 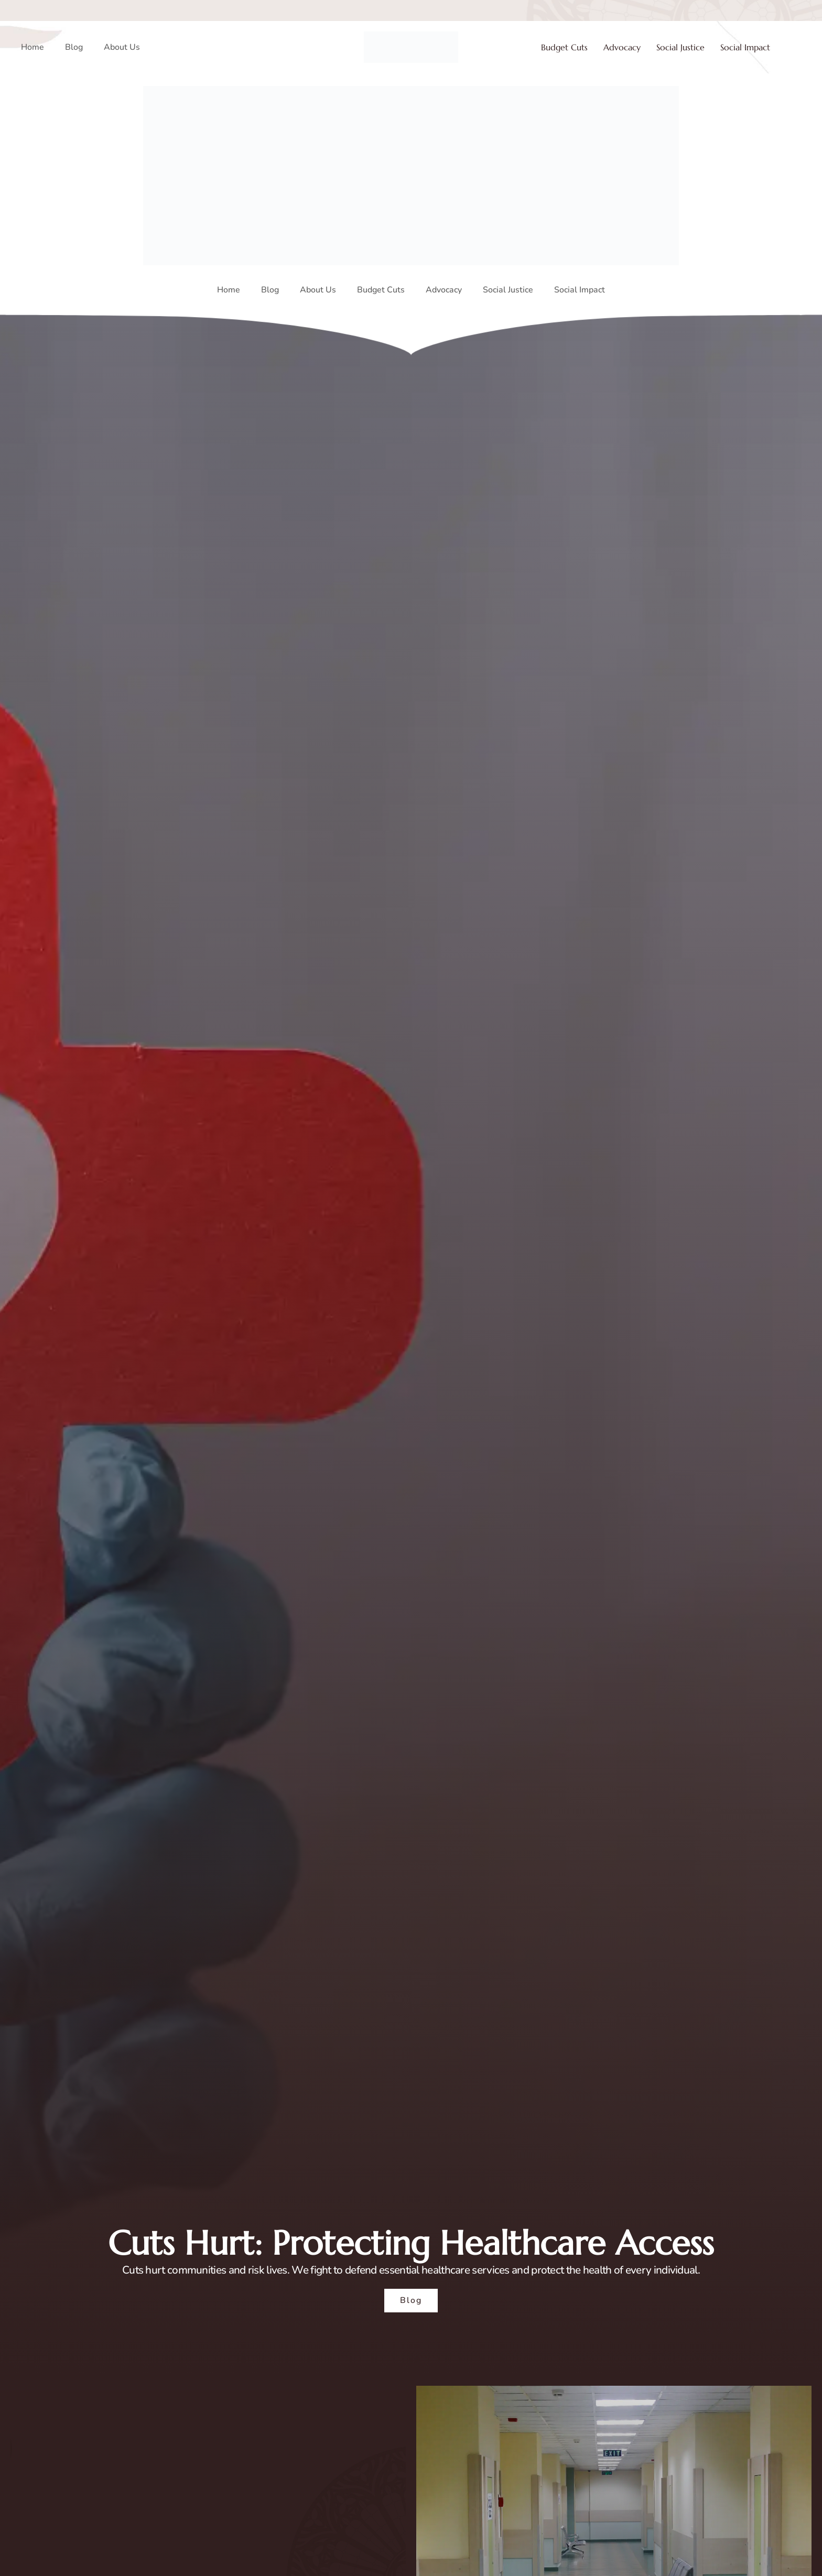 What do you see at coordinates (745, 47) in the screenshot?
I see `Social Impact` at bounding box center [745, 47].